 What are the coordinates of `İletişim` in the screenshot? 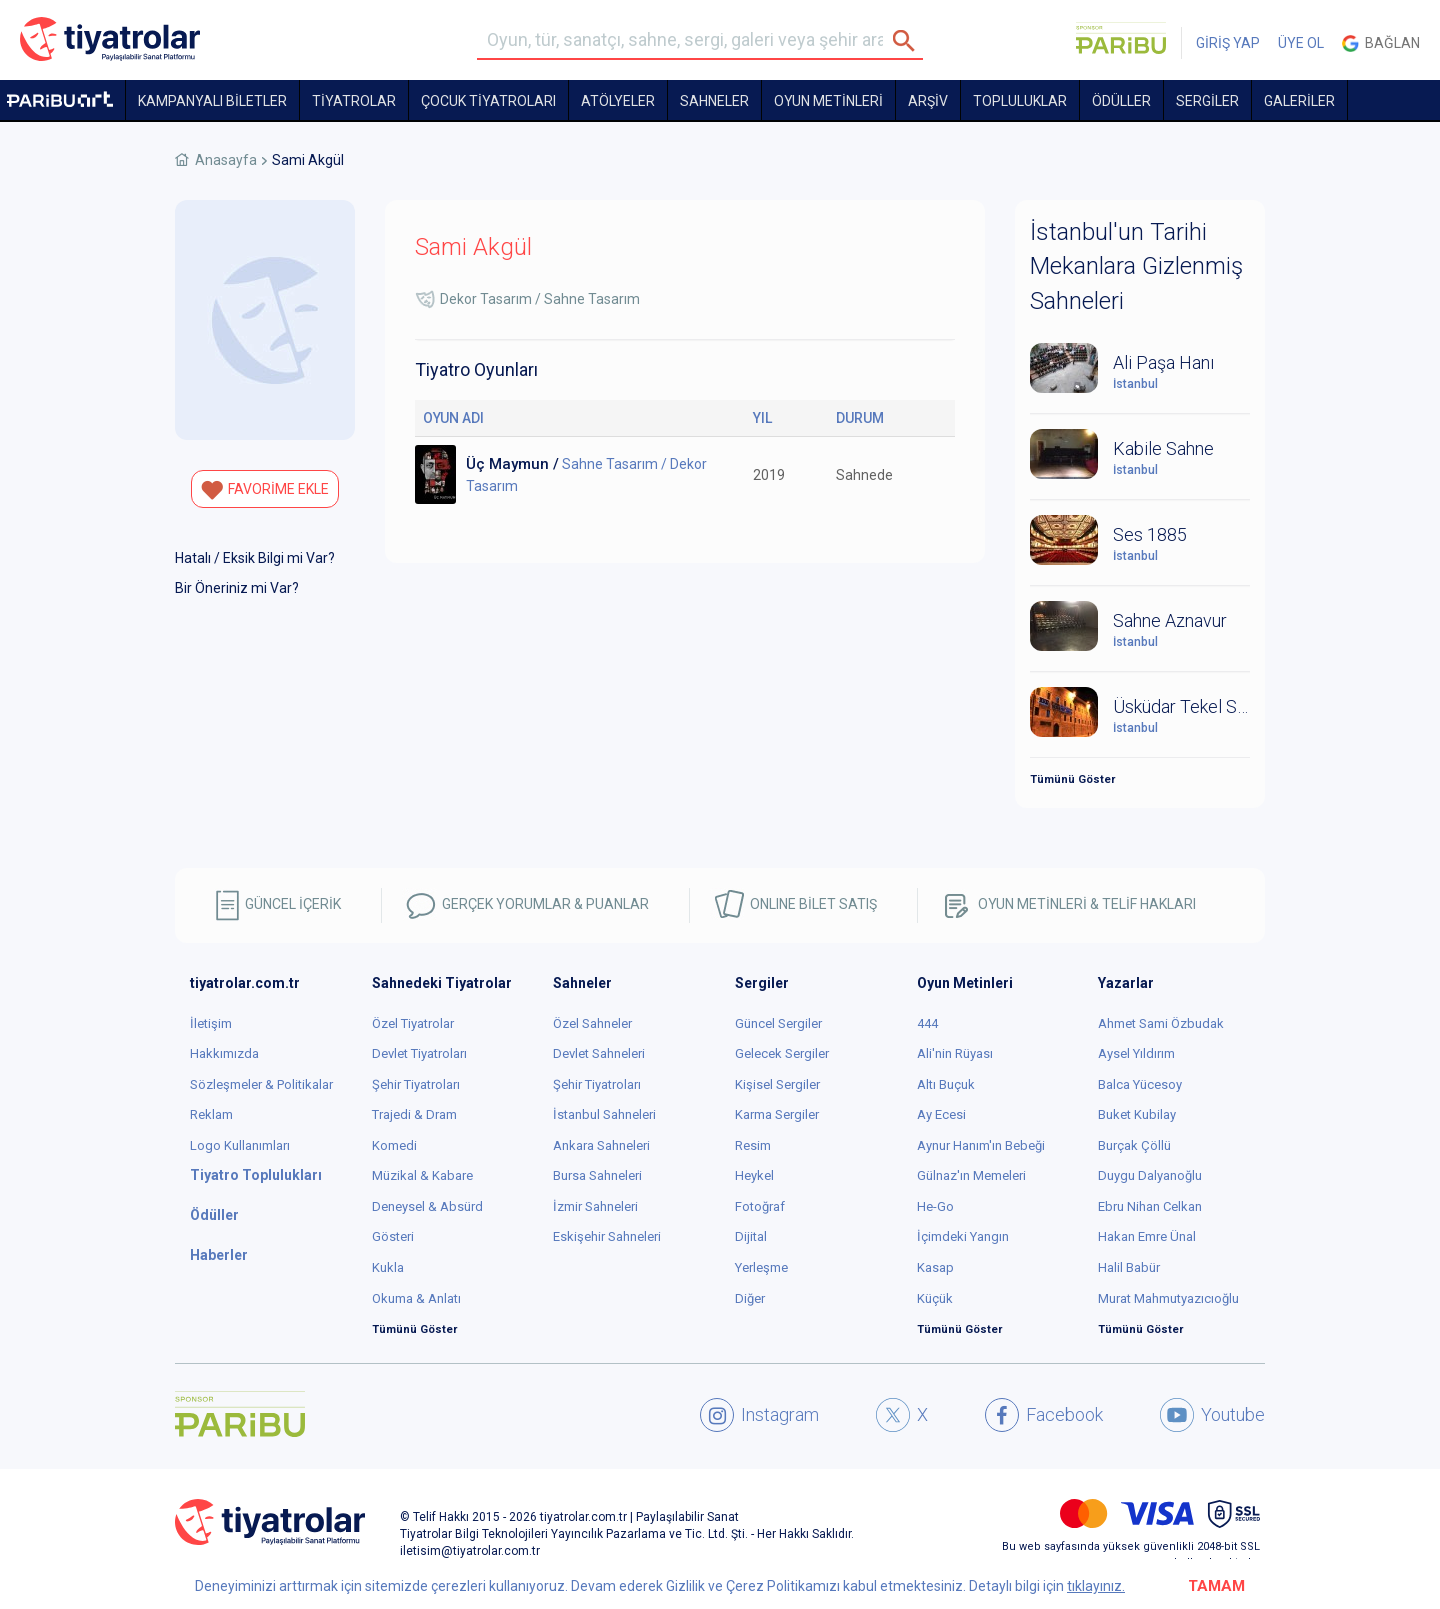 It's located at (211, 1023).